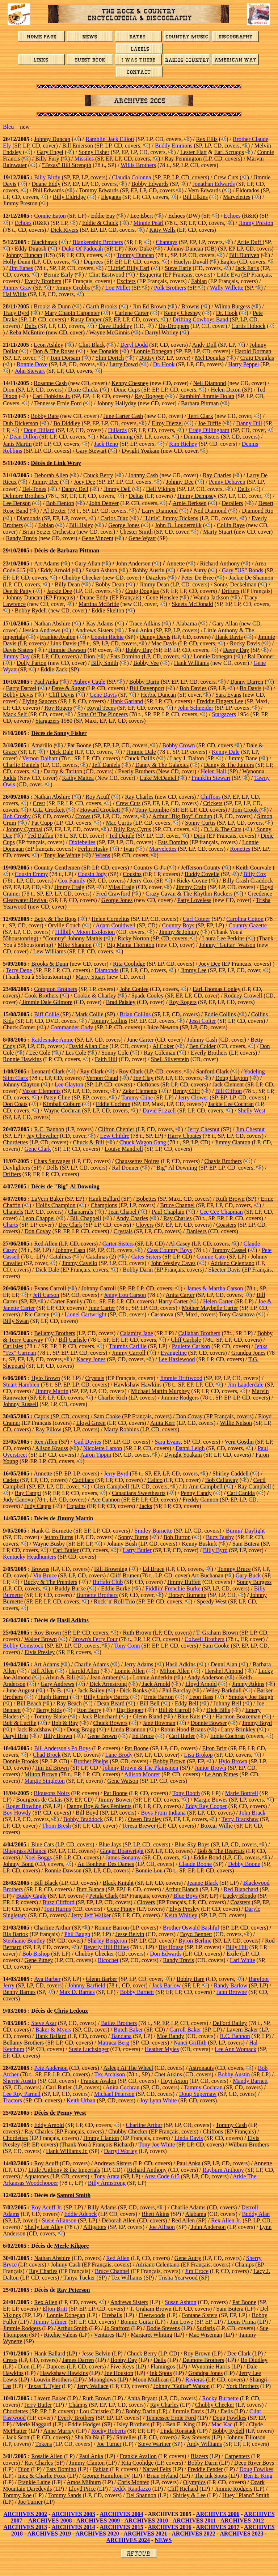  Describe the element at coordinates (68, 688) in the screenshot. I see `Dave & Sugar` at that location.